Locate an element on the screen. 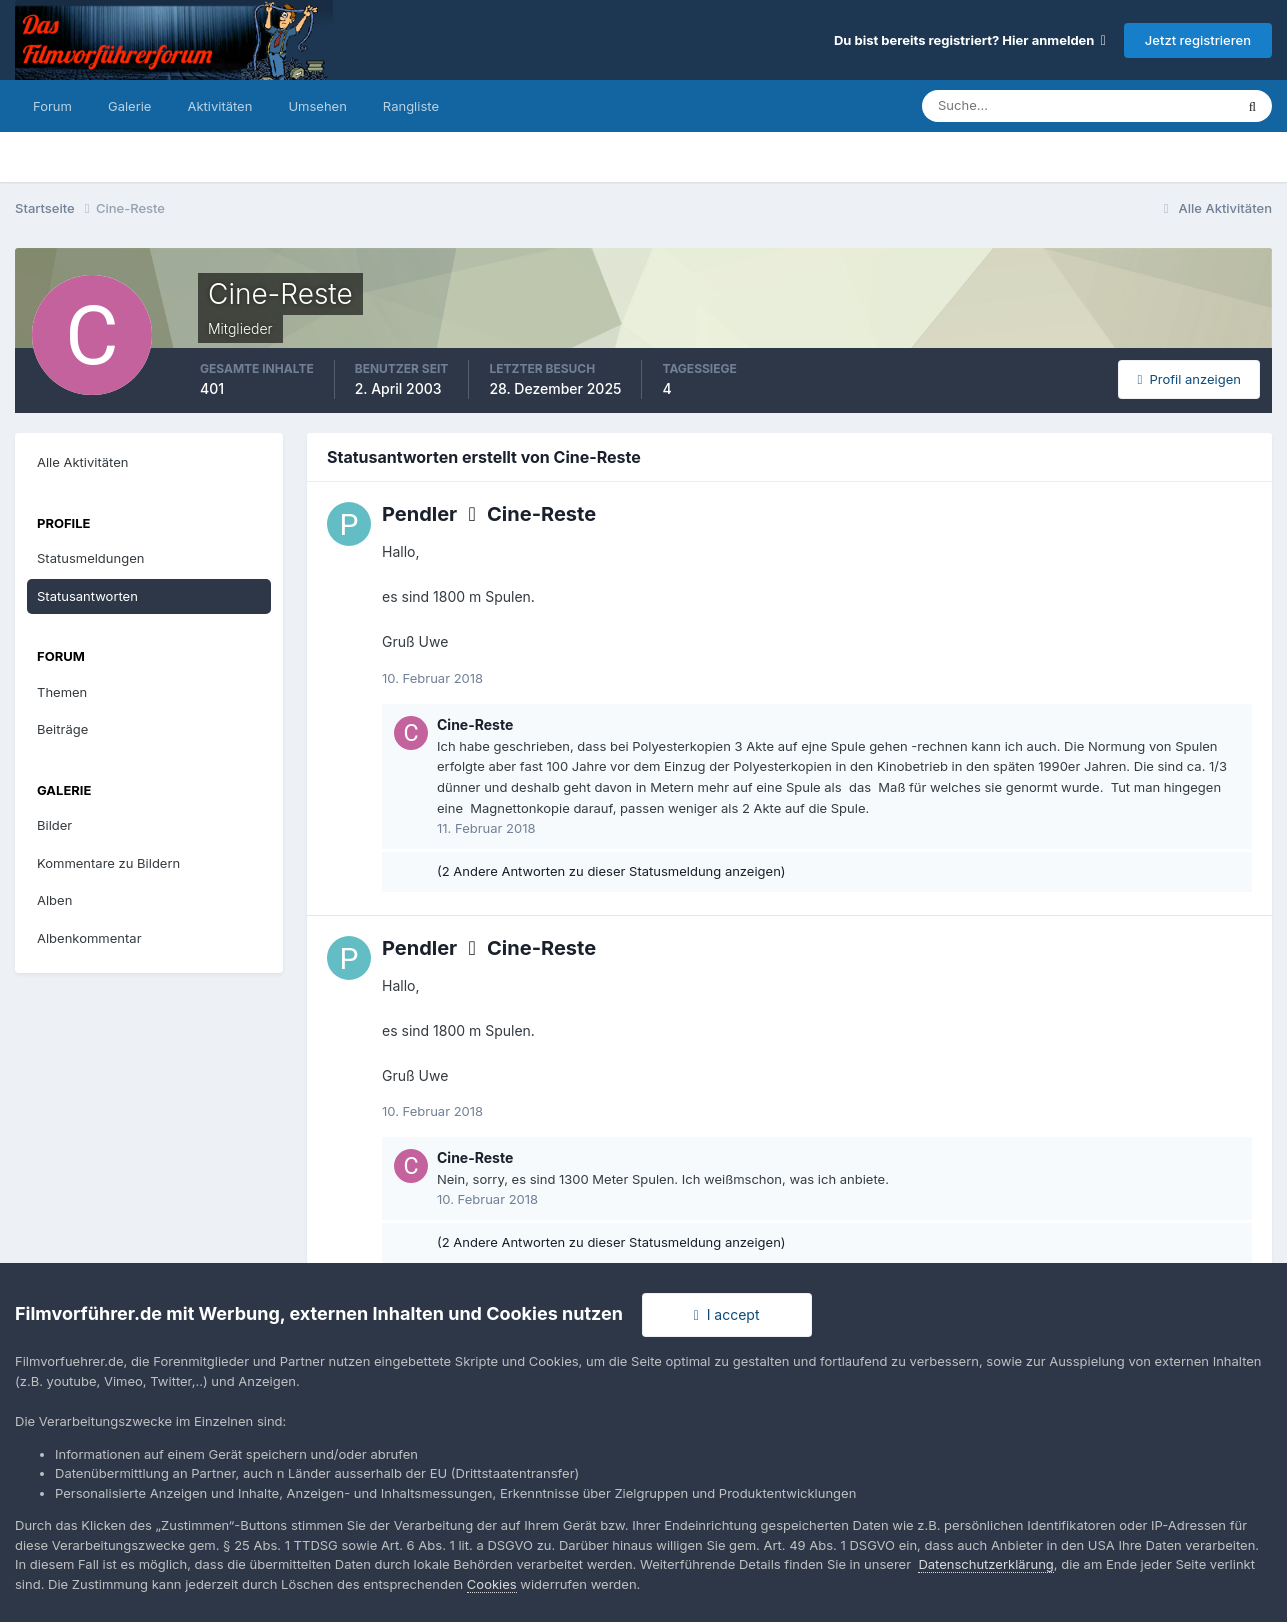  Beiträge is located at coordinates (62, 729).